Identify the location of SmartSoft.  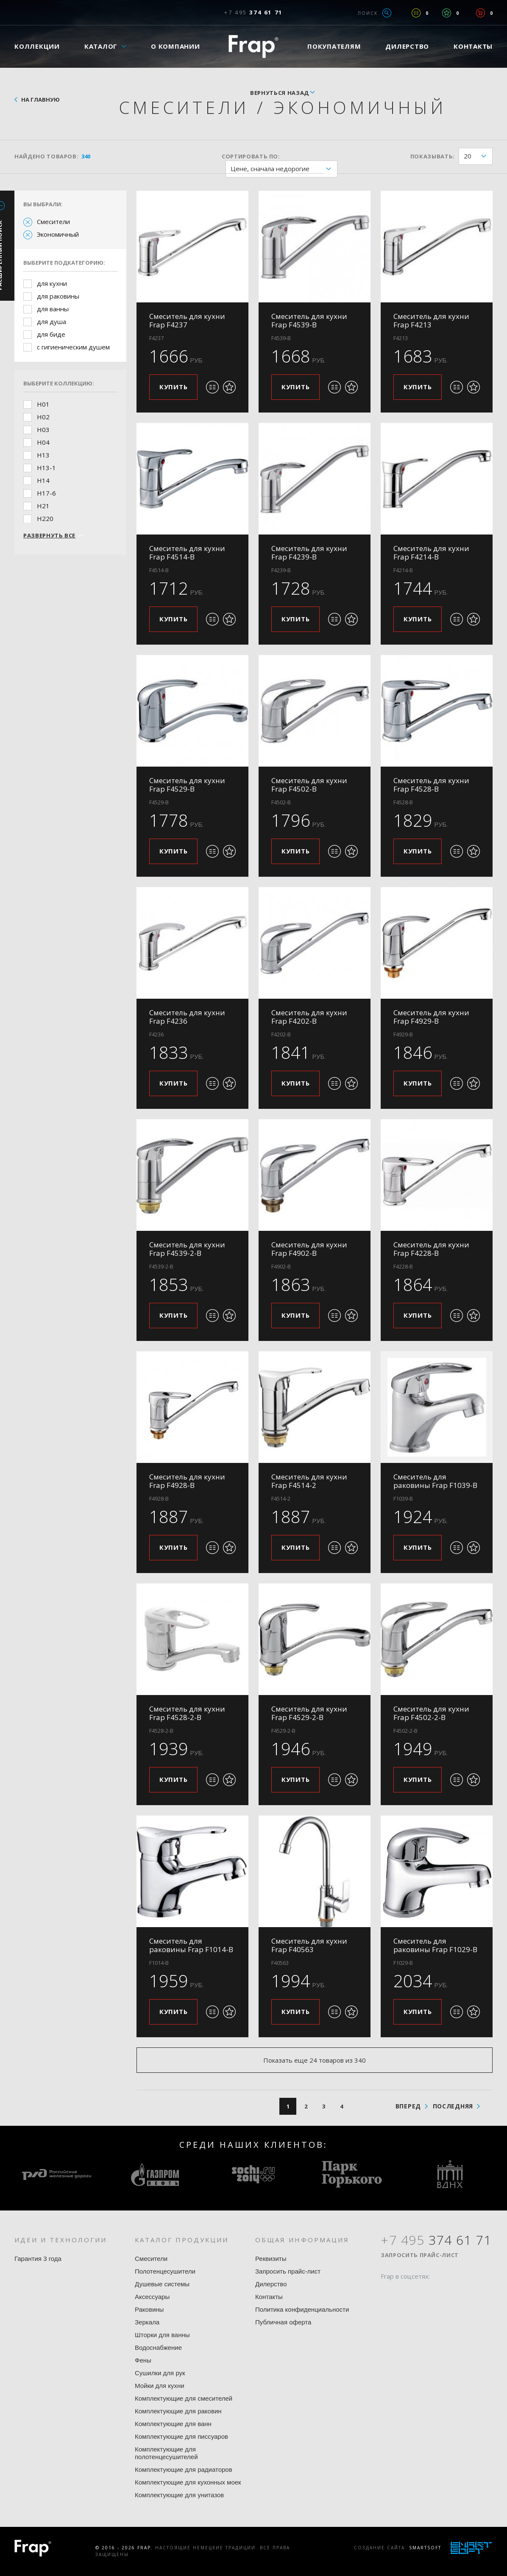
(425, 2548).